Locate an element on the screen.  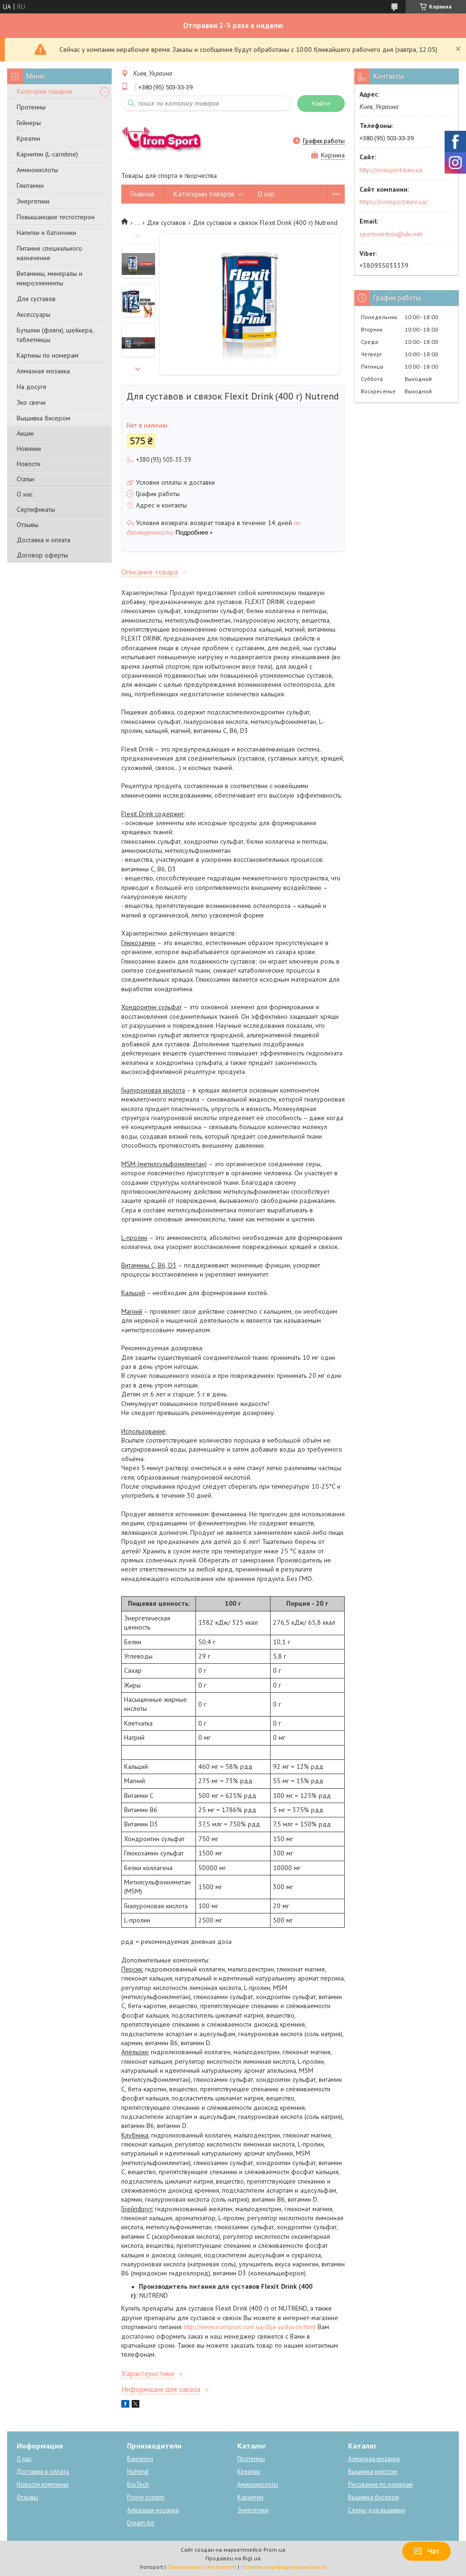
Питание специального назначения is located at coordinates (49, 253).